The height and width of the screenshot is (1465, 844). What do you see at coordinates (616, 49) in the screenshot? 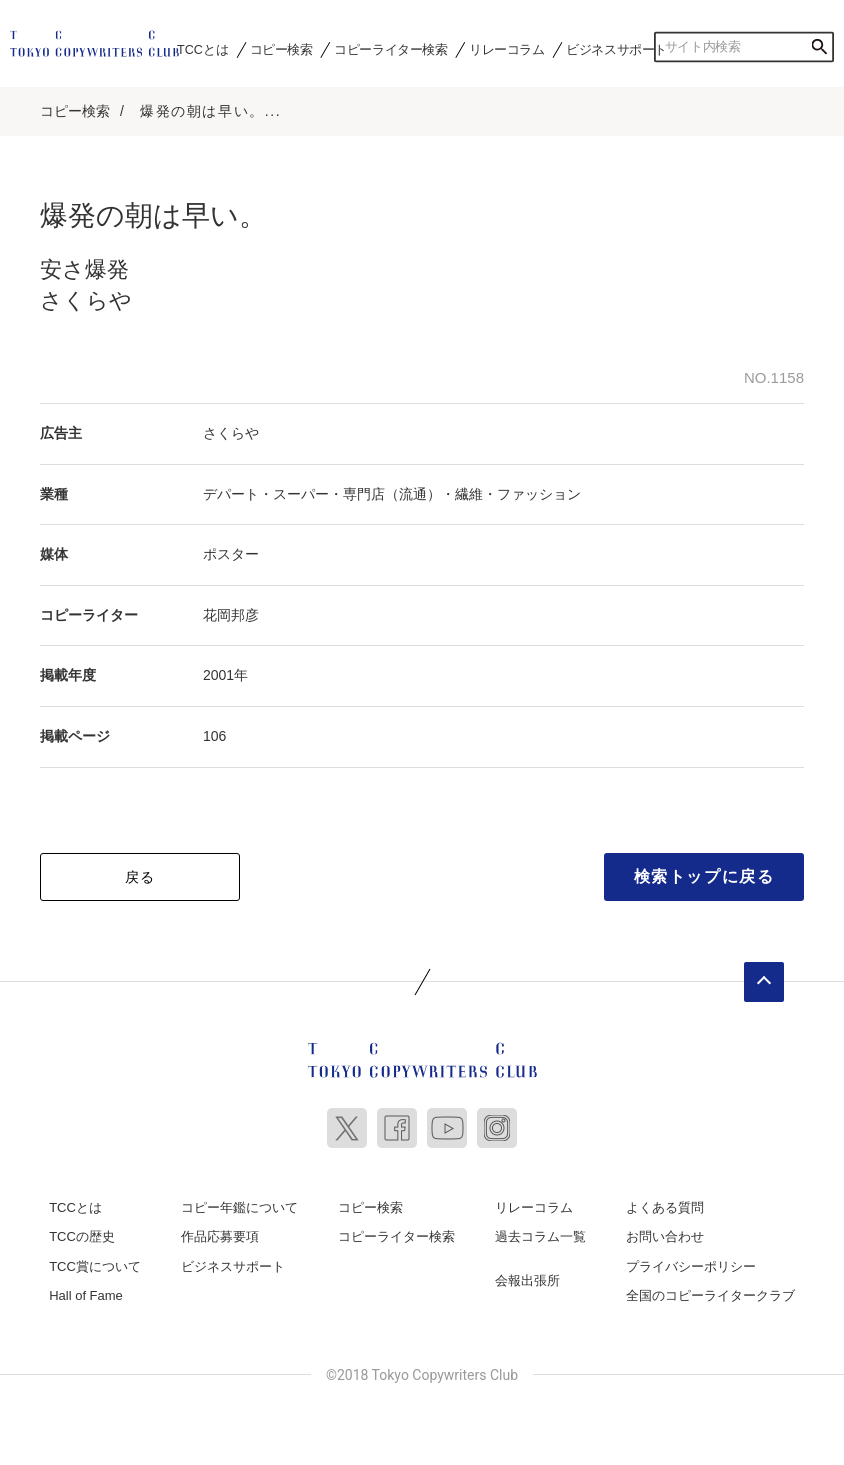
I see `ビジネスサポート` at bounding box center [616, 49].